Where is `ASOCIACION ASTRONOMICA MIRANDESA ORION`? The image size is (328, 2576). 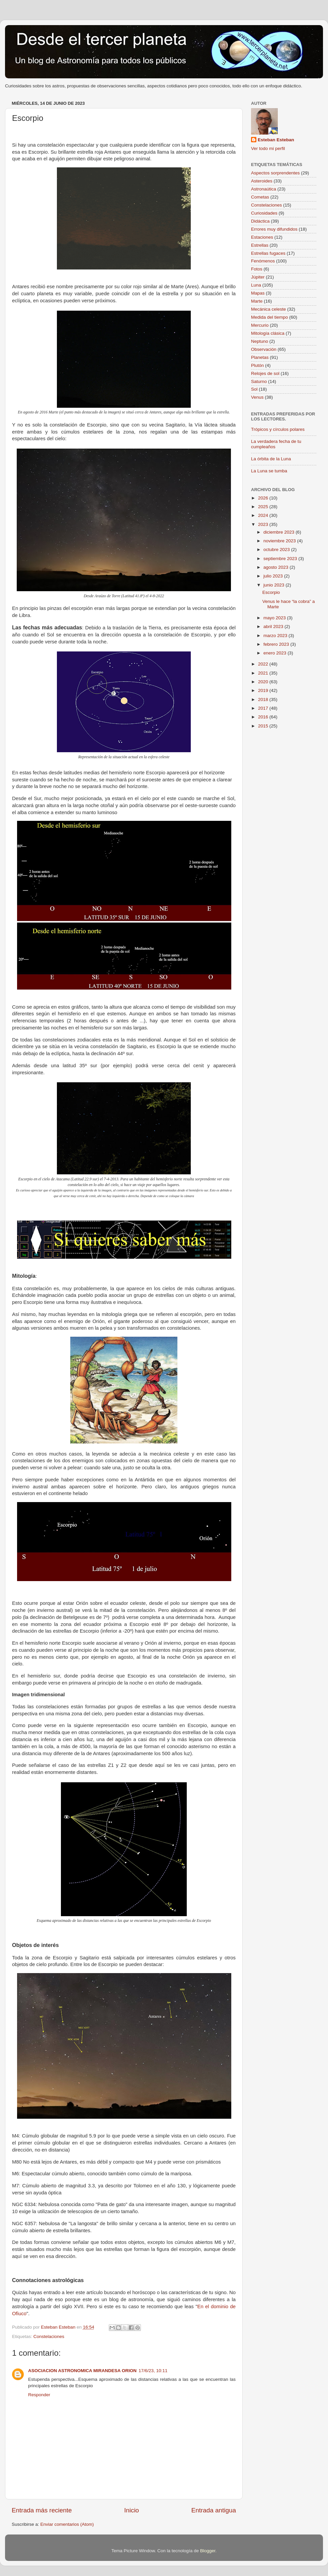 ASOCIACION ASTRONOMICA MIRANDESA ORION is located at coordinates (82, 2370).